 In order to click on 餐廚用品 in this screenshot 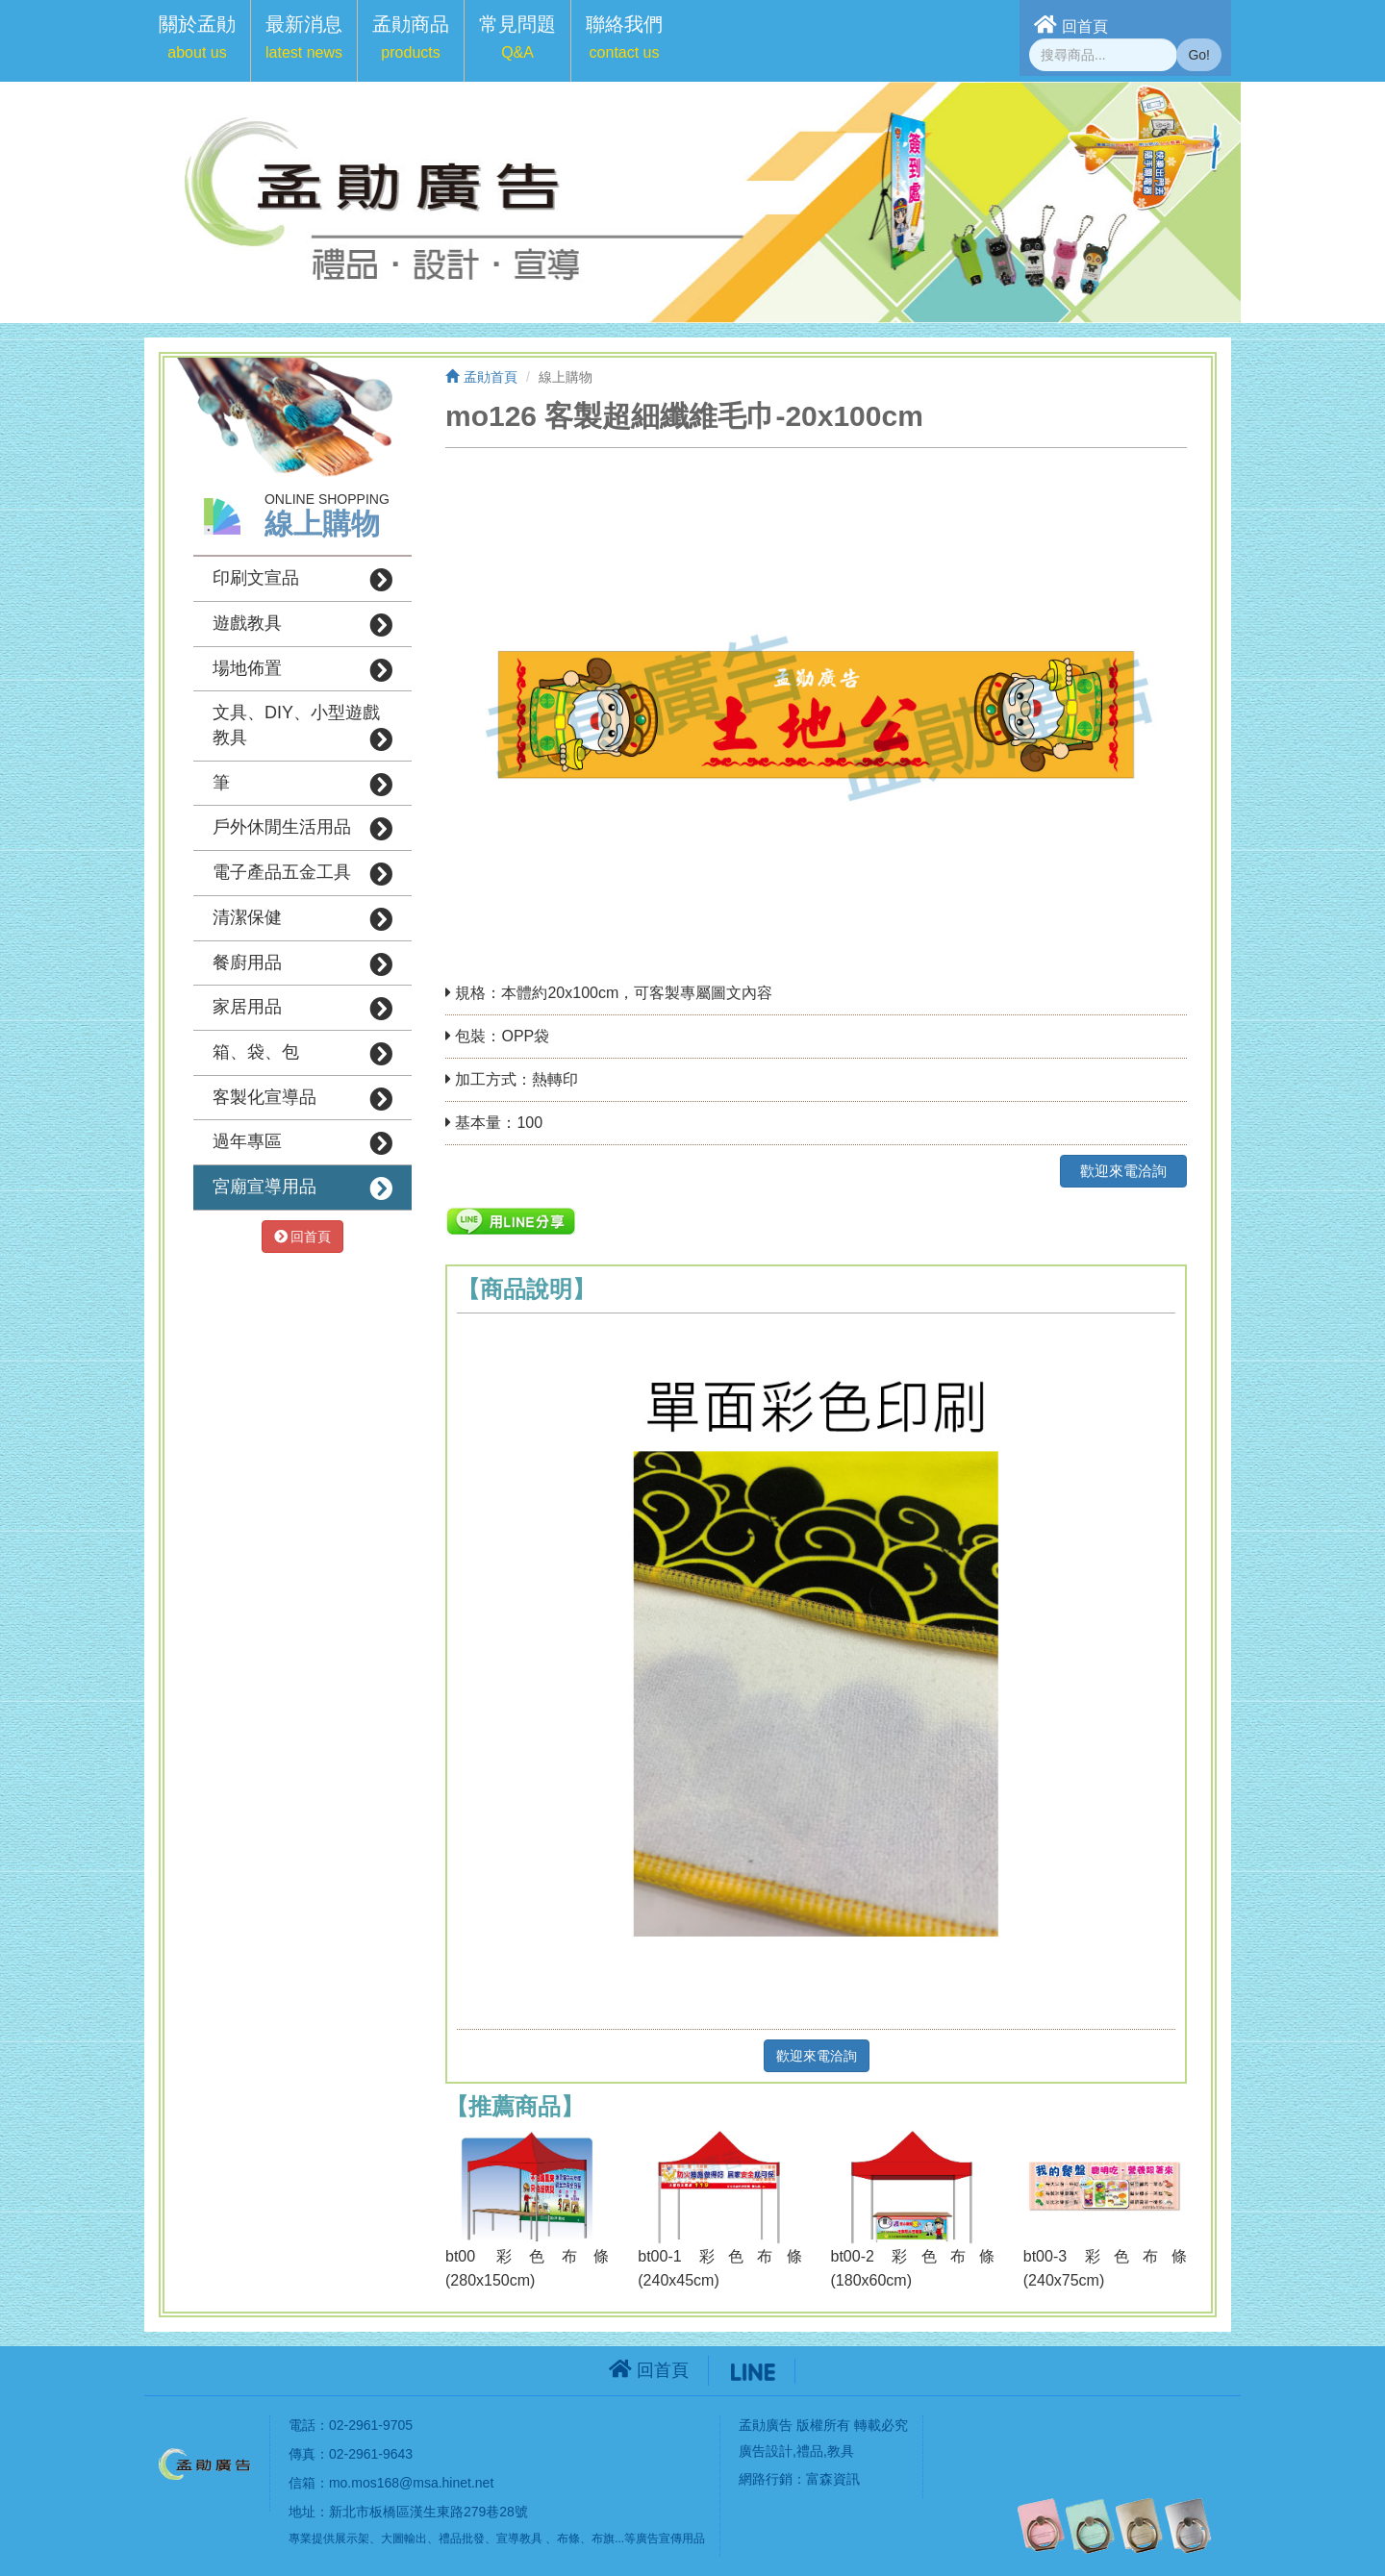, I will do `click(302, 964)`.